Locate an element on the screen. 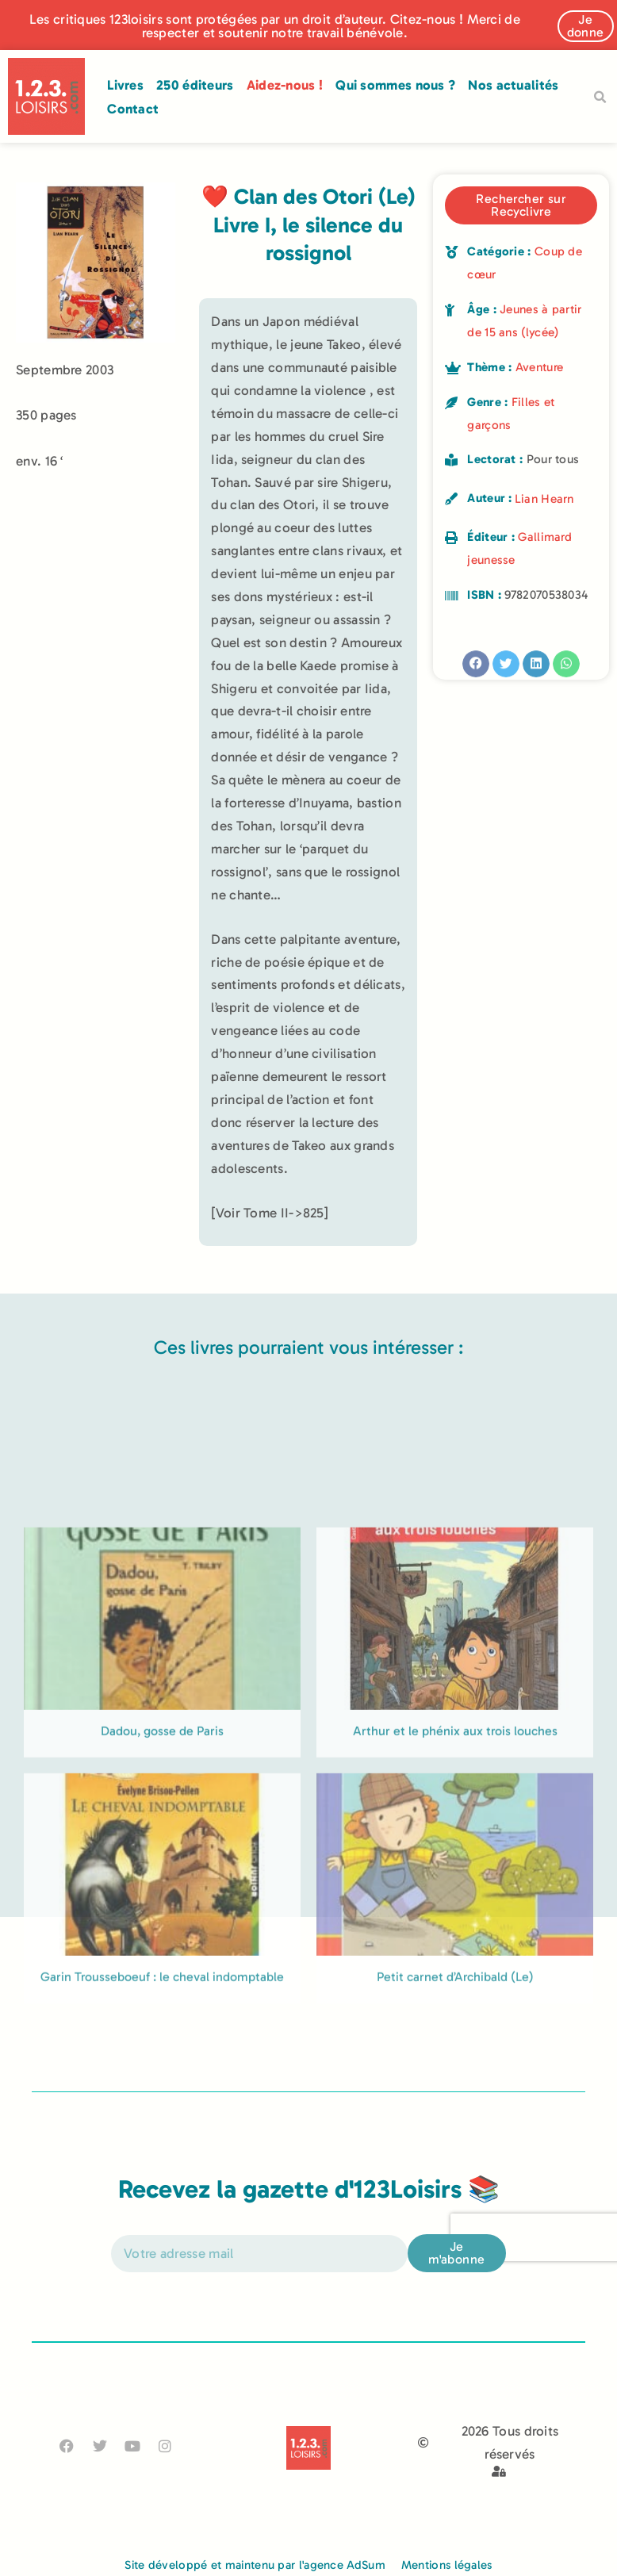 The image size is (617, 2576). Arthur et le phénix aux trois louches is located at coordinates (455, 1995).